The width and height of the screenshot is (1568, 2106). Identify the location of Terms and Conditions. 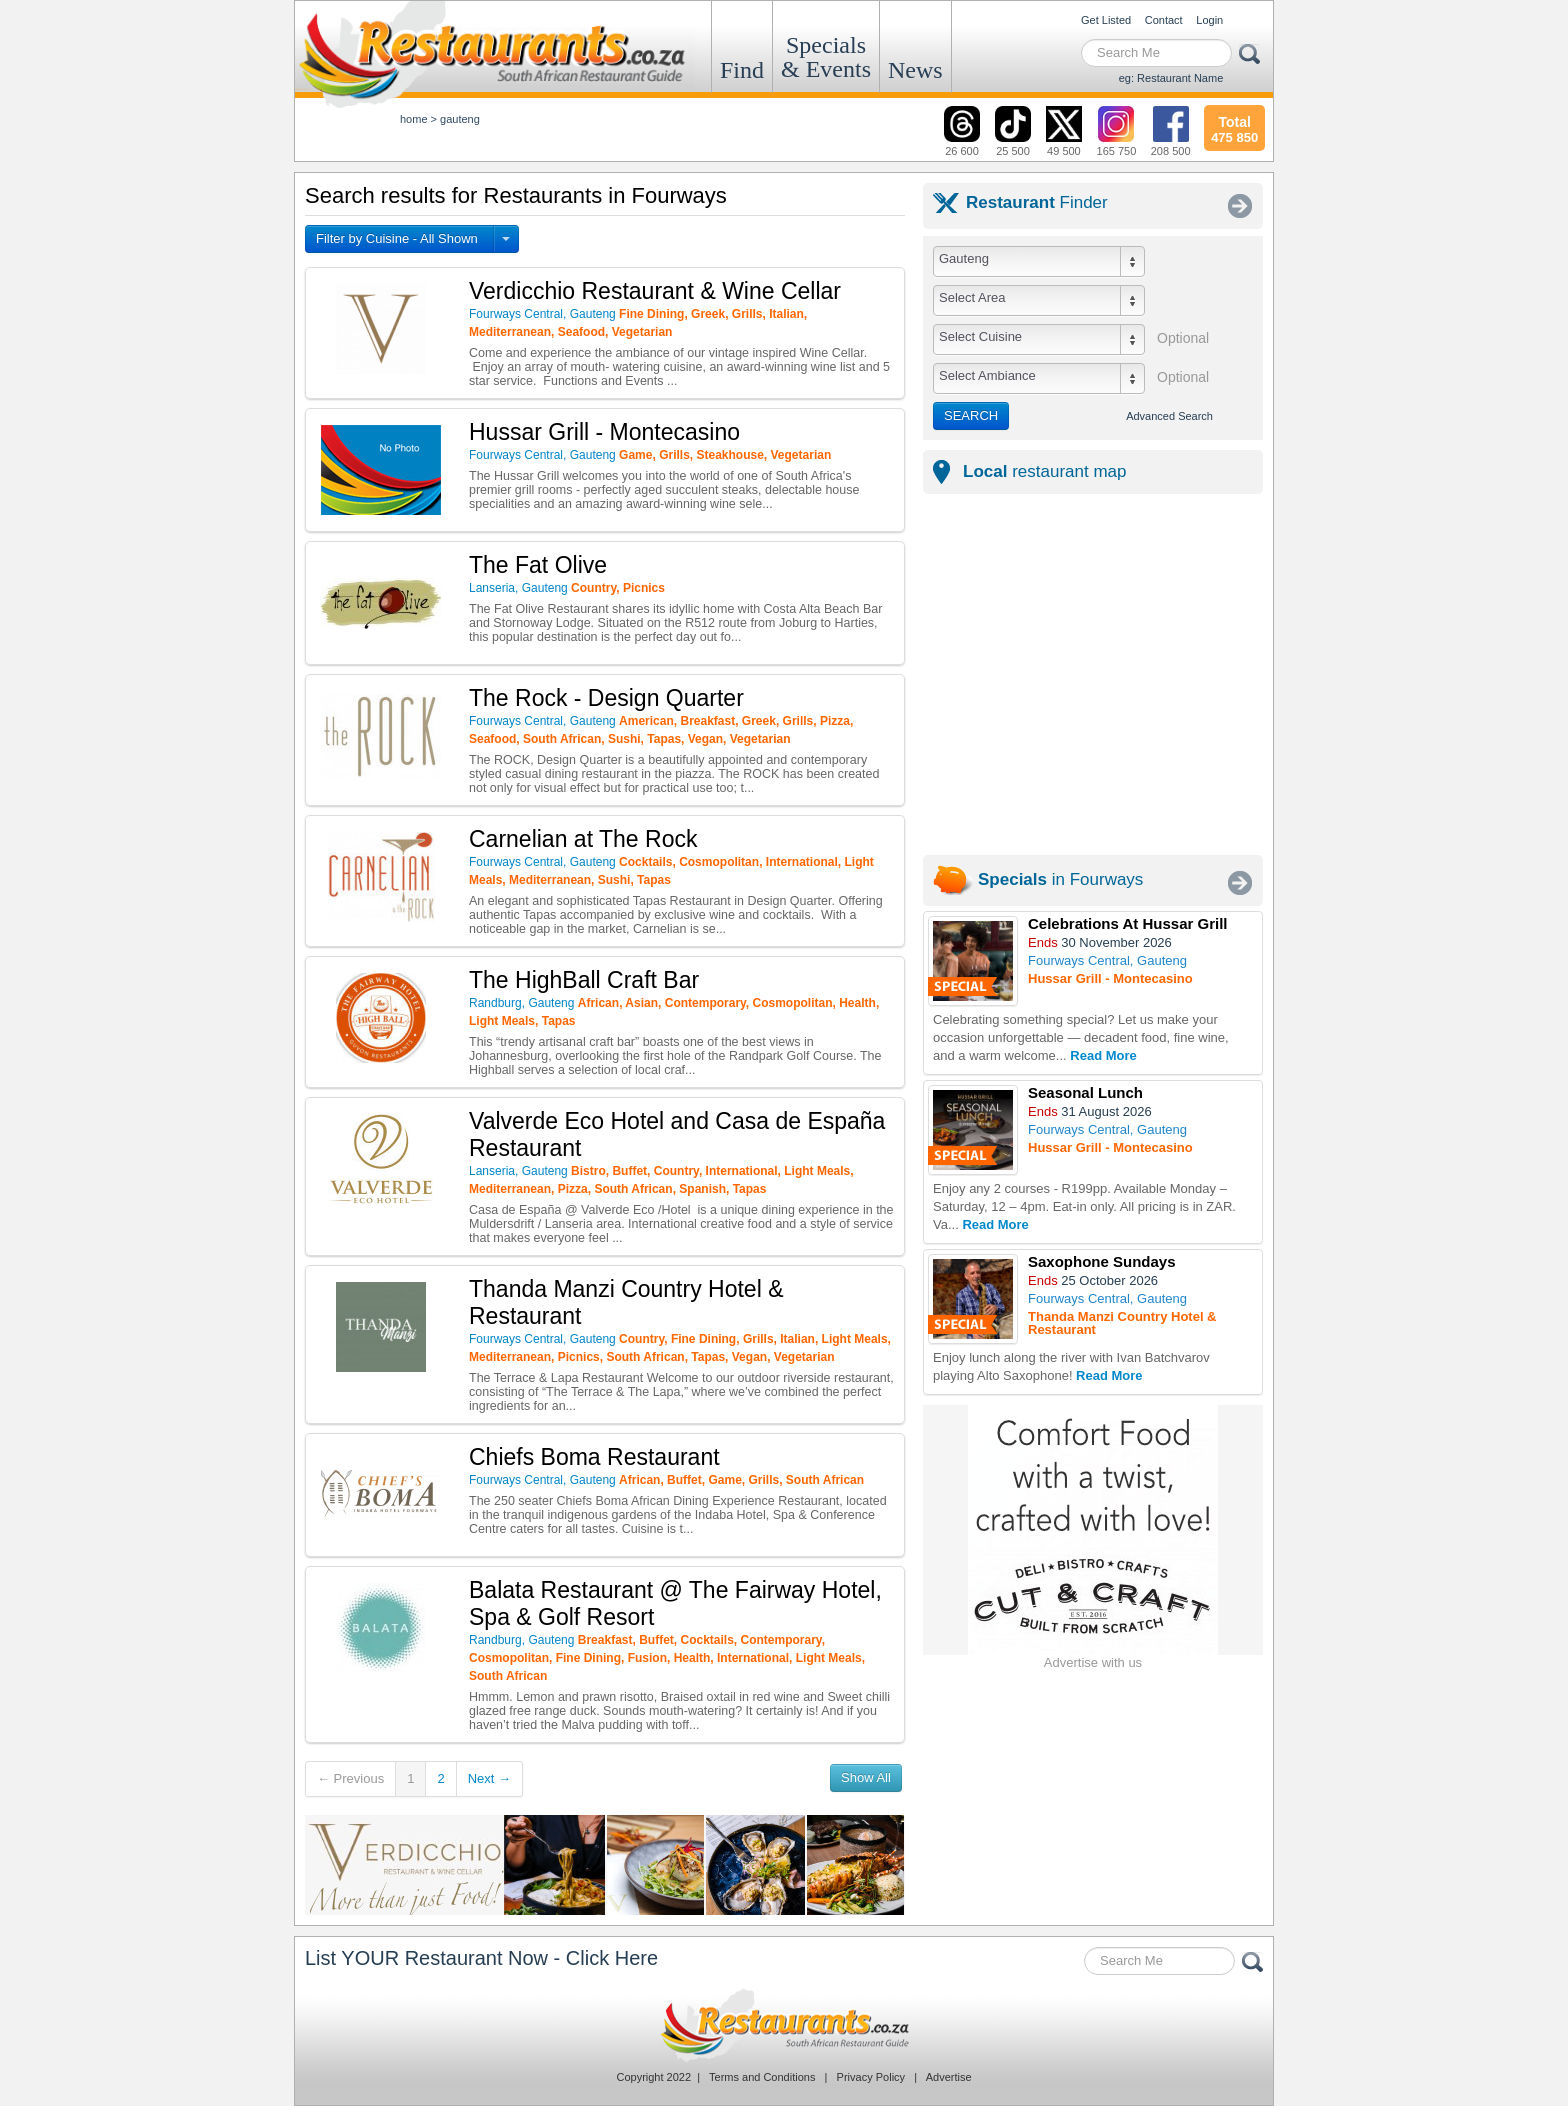
(762, 2077).